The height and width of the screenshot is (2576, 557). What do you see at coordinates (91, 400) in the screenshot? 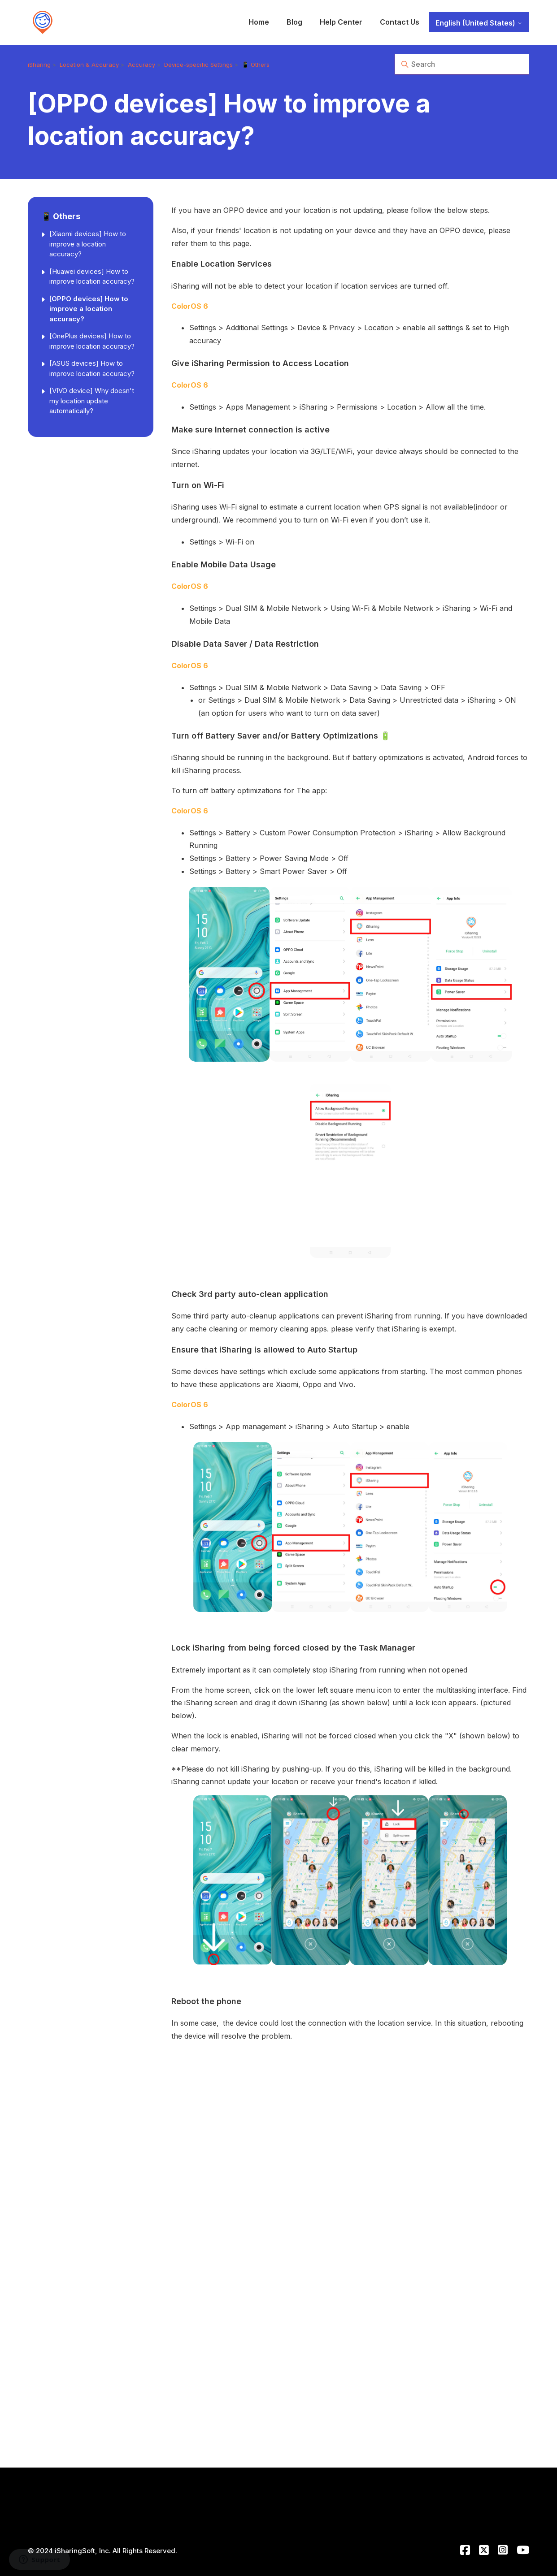
I see `[VIVO device] Why doesn't my location update automatically?` at bounding box center [91, 400].